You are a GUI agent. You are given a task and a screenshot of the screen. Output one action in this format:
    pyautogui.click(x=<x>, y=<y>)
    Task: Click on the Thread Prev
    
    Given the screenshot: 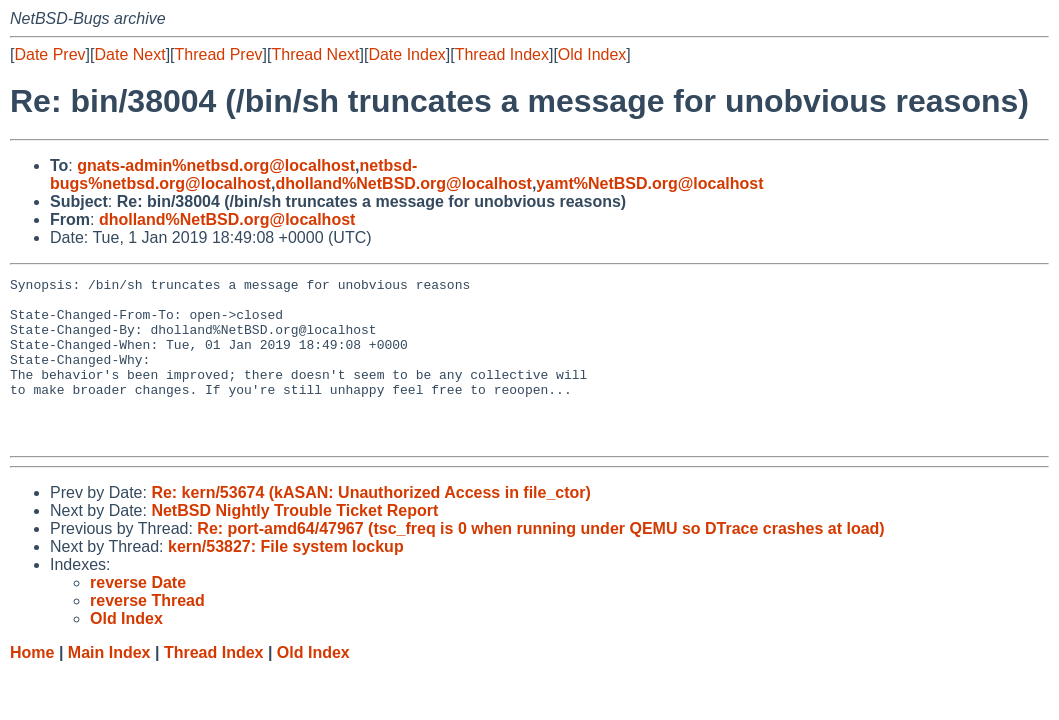 What is the action you would take?
    pyautogui.click(x=219, y=54)
    